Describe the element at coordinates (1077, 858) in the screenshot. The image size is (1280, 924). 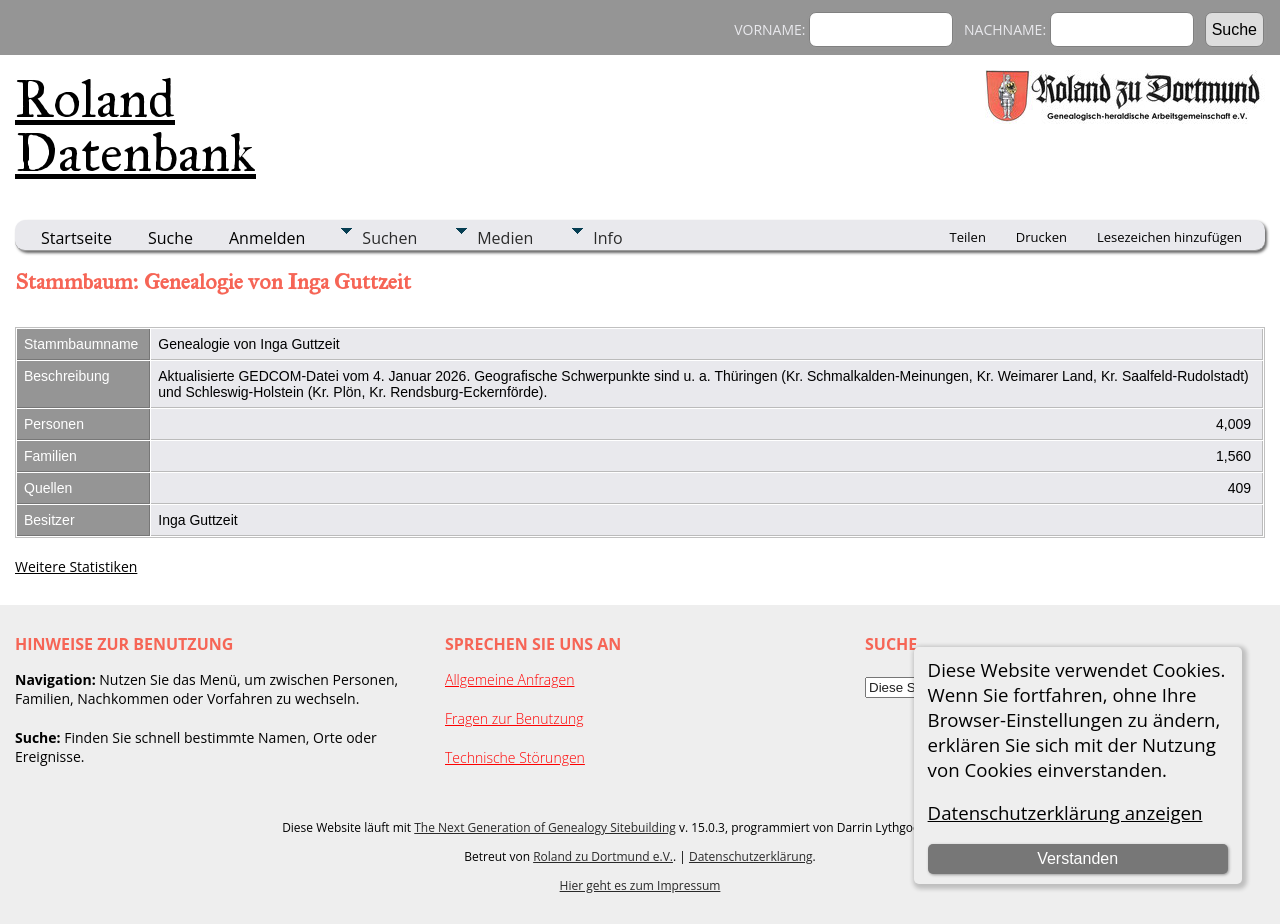
I see `Verstanden` at that location.